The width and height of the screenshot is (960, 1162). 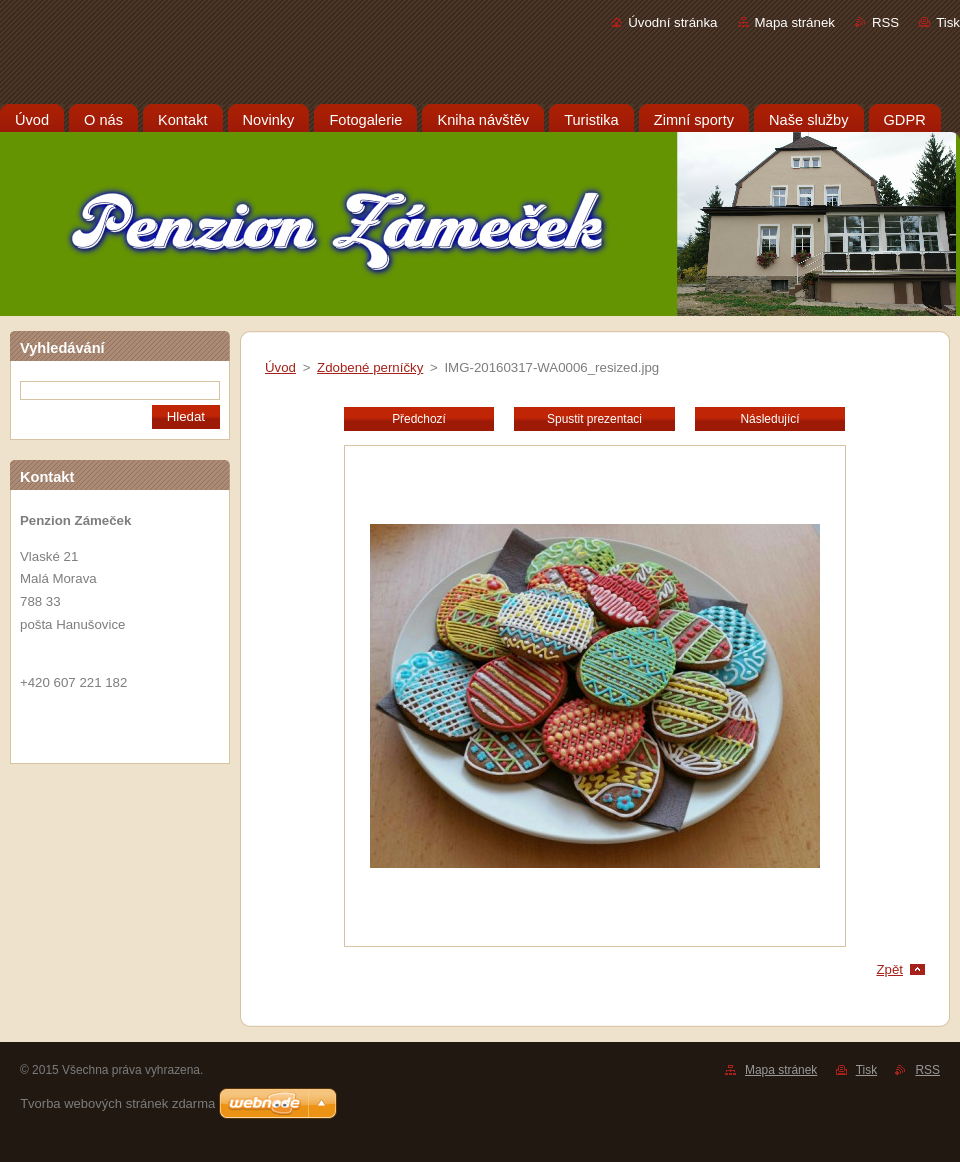 I want to click on Mapa stránek, so click(x=795, y=22).